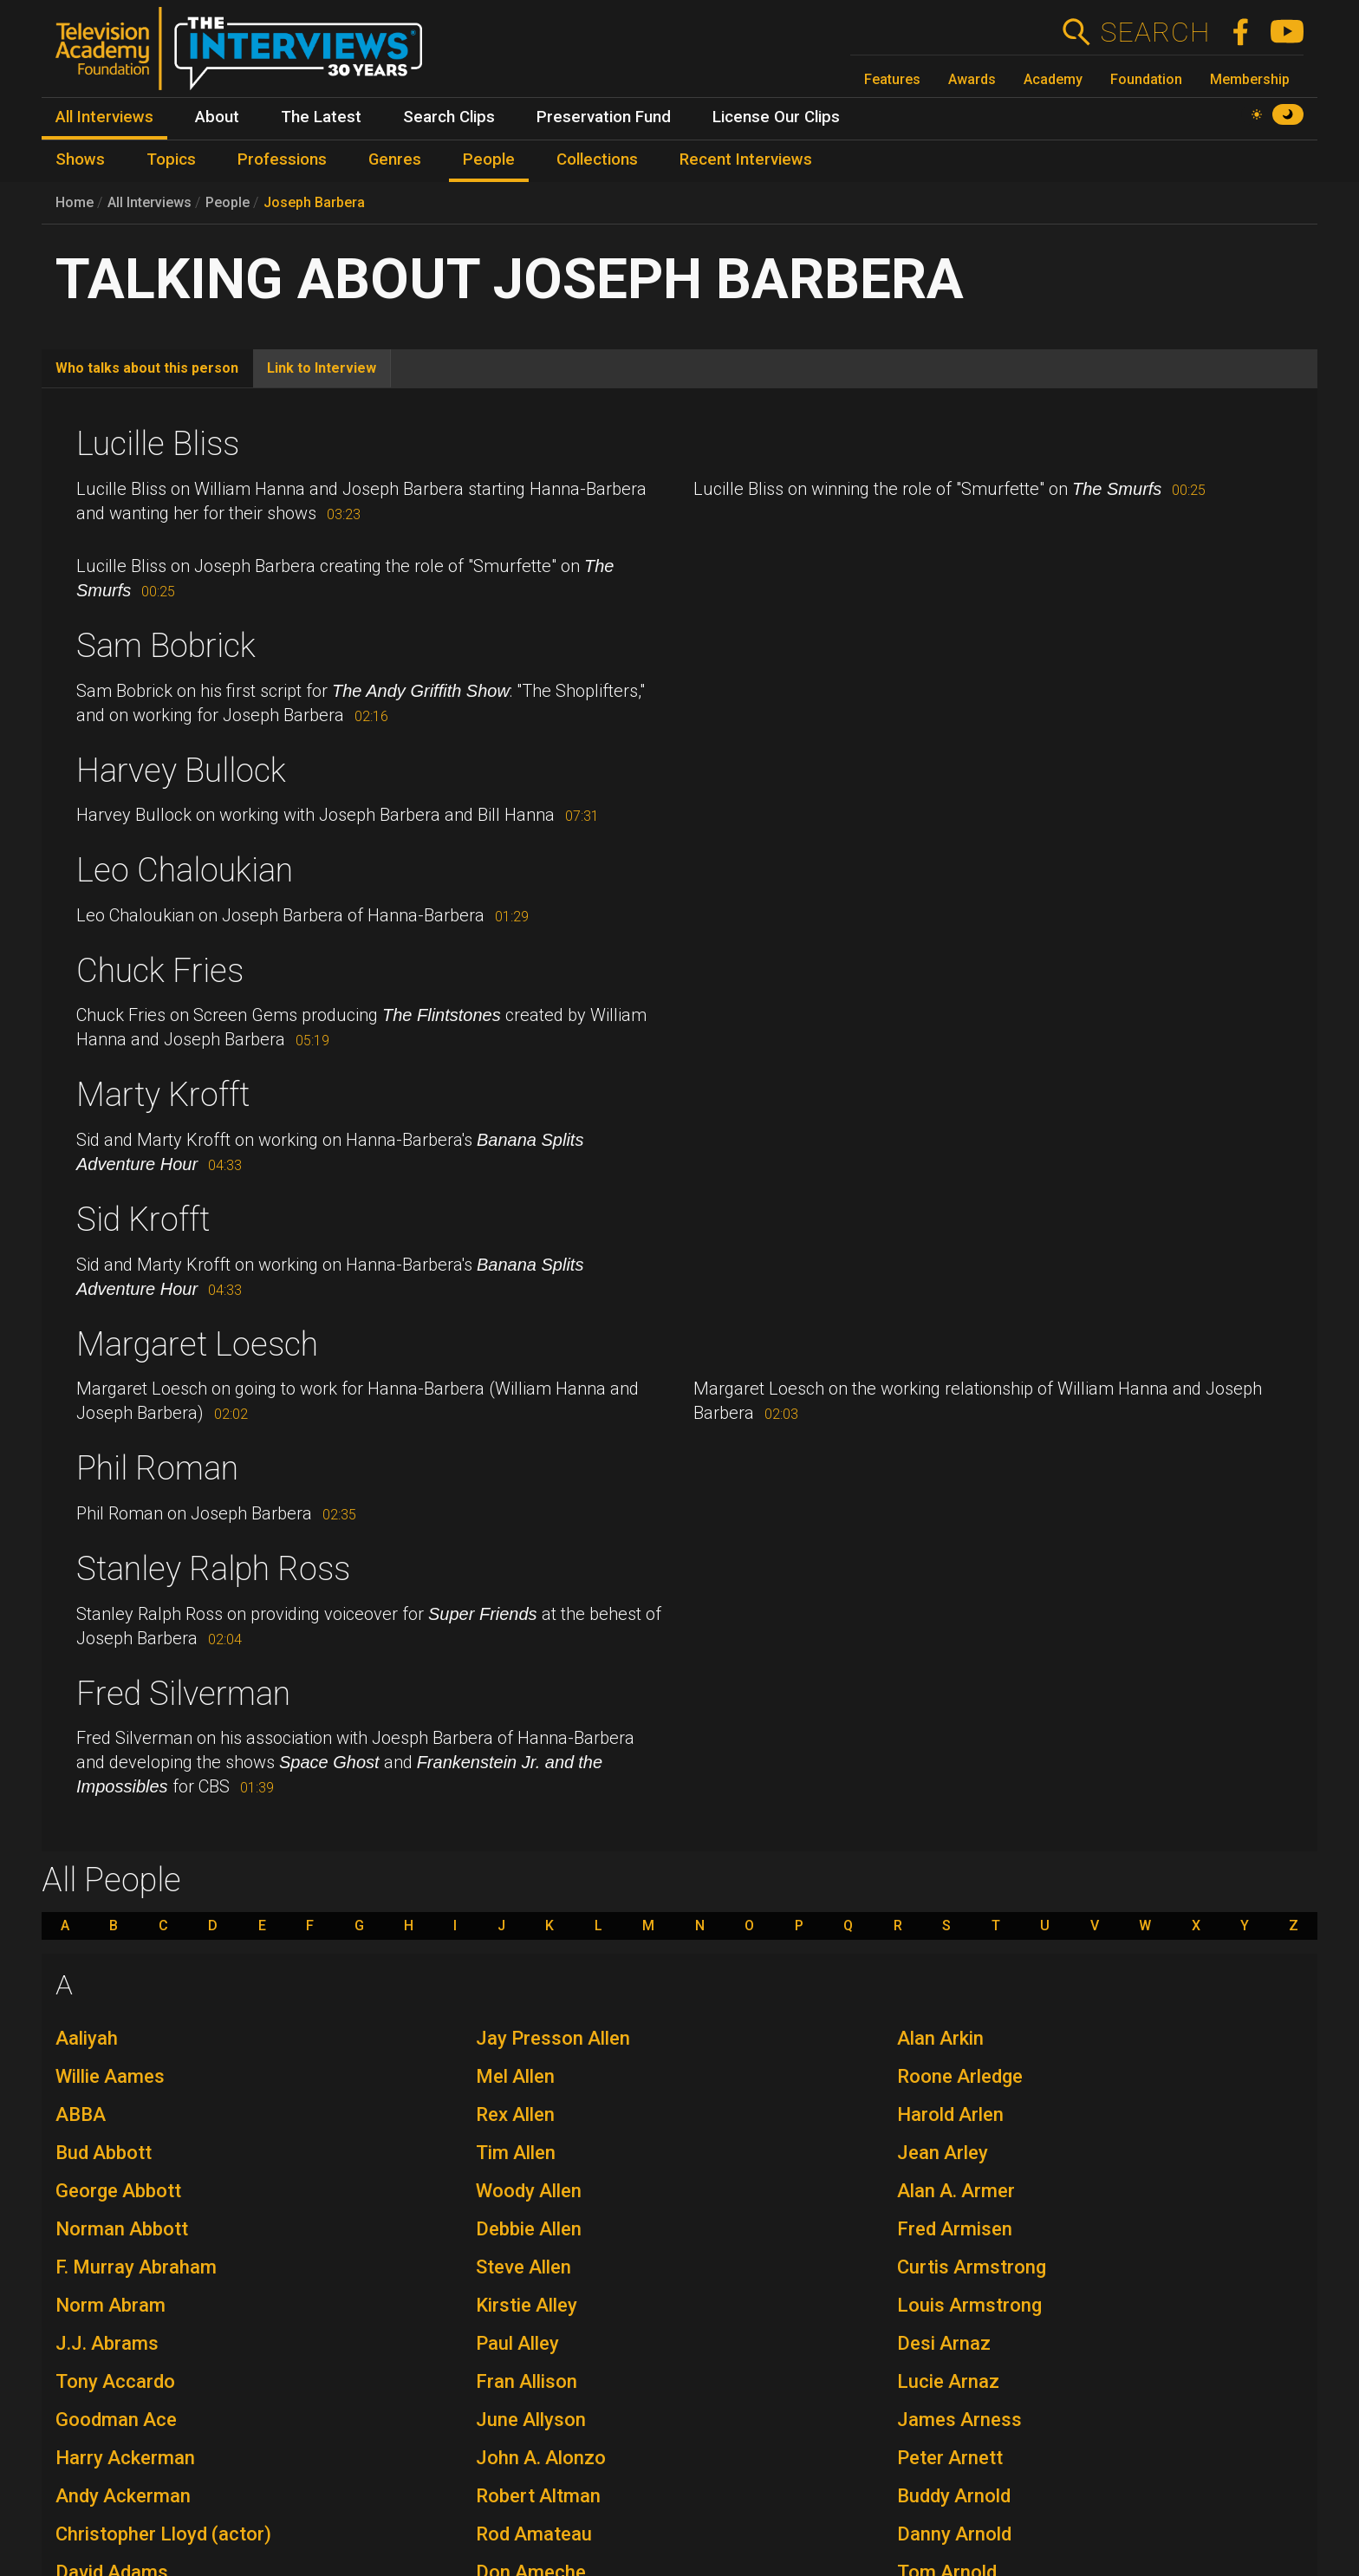 Image resolution: width=1359 pixels, height=2576 pixels. What do you see at coordinates (948, 2381) in the screenshot?
I see `Lucie Arnaz` at bounding box center [948, 2381].